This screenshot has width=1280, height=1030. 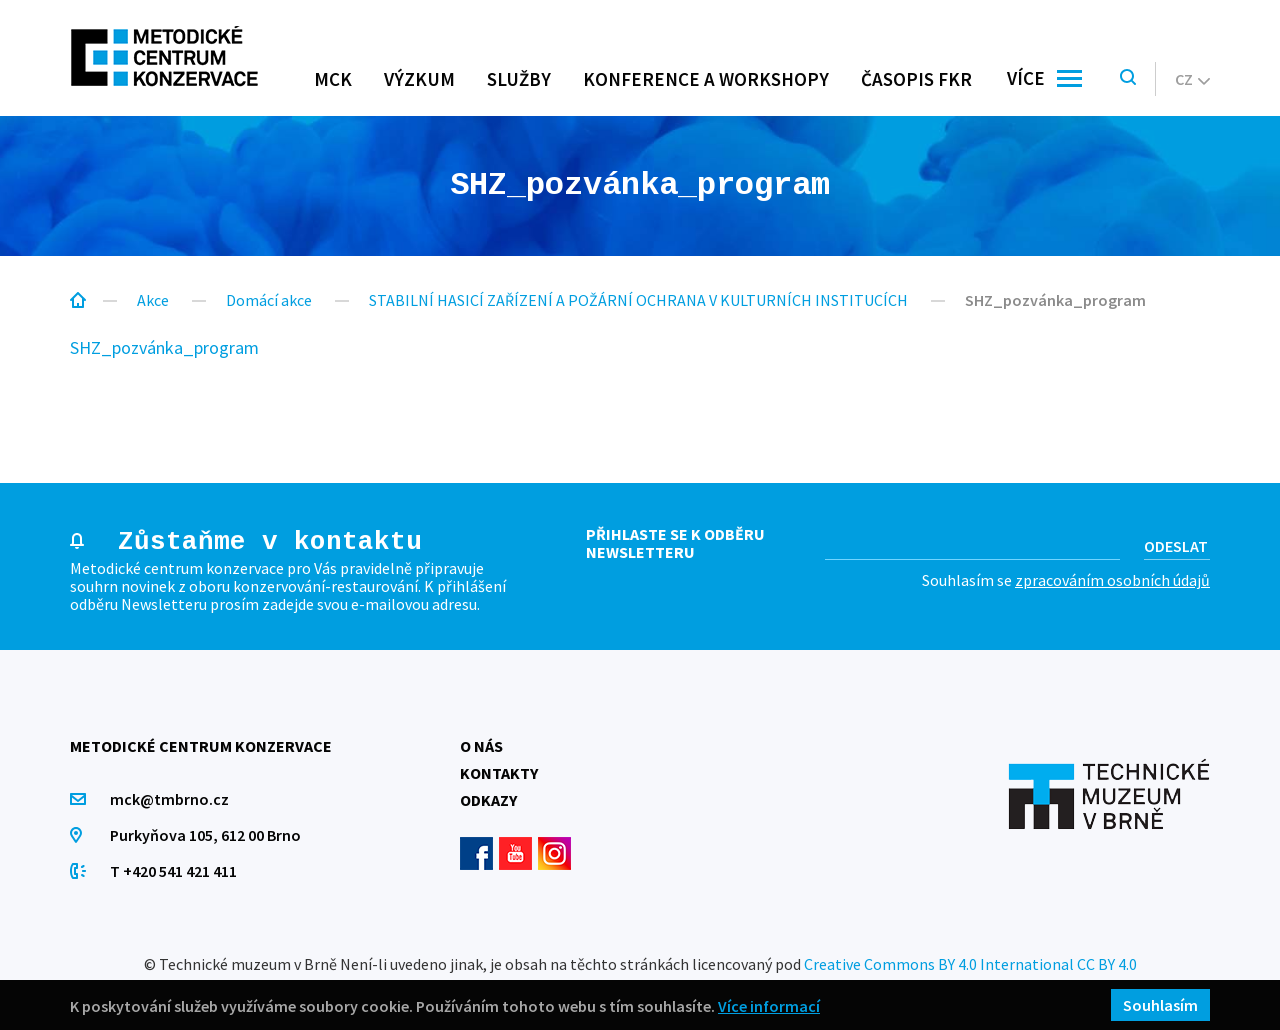 What do you see at coordinates (173, 871) in the screenshot?
I see `T +420 541 421 411` at bounding box center [173, 871].